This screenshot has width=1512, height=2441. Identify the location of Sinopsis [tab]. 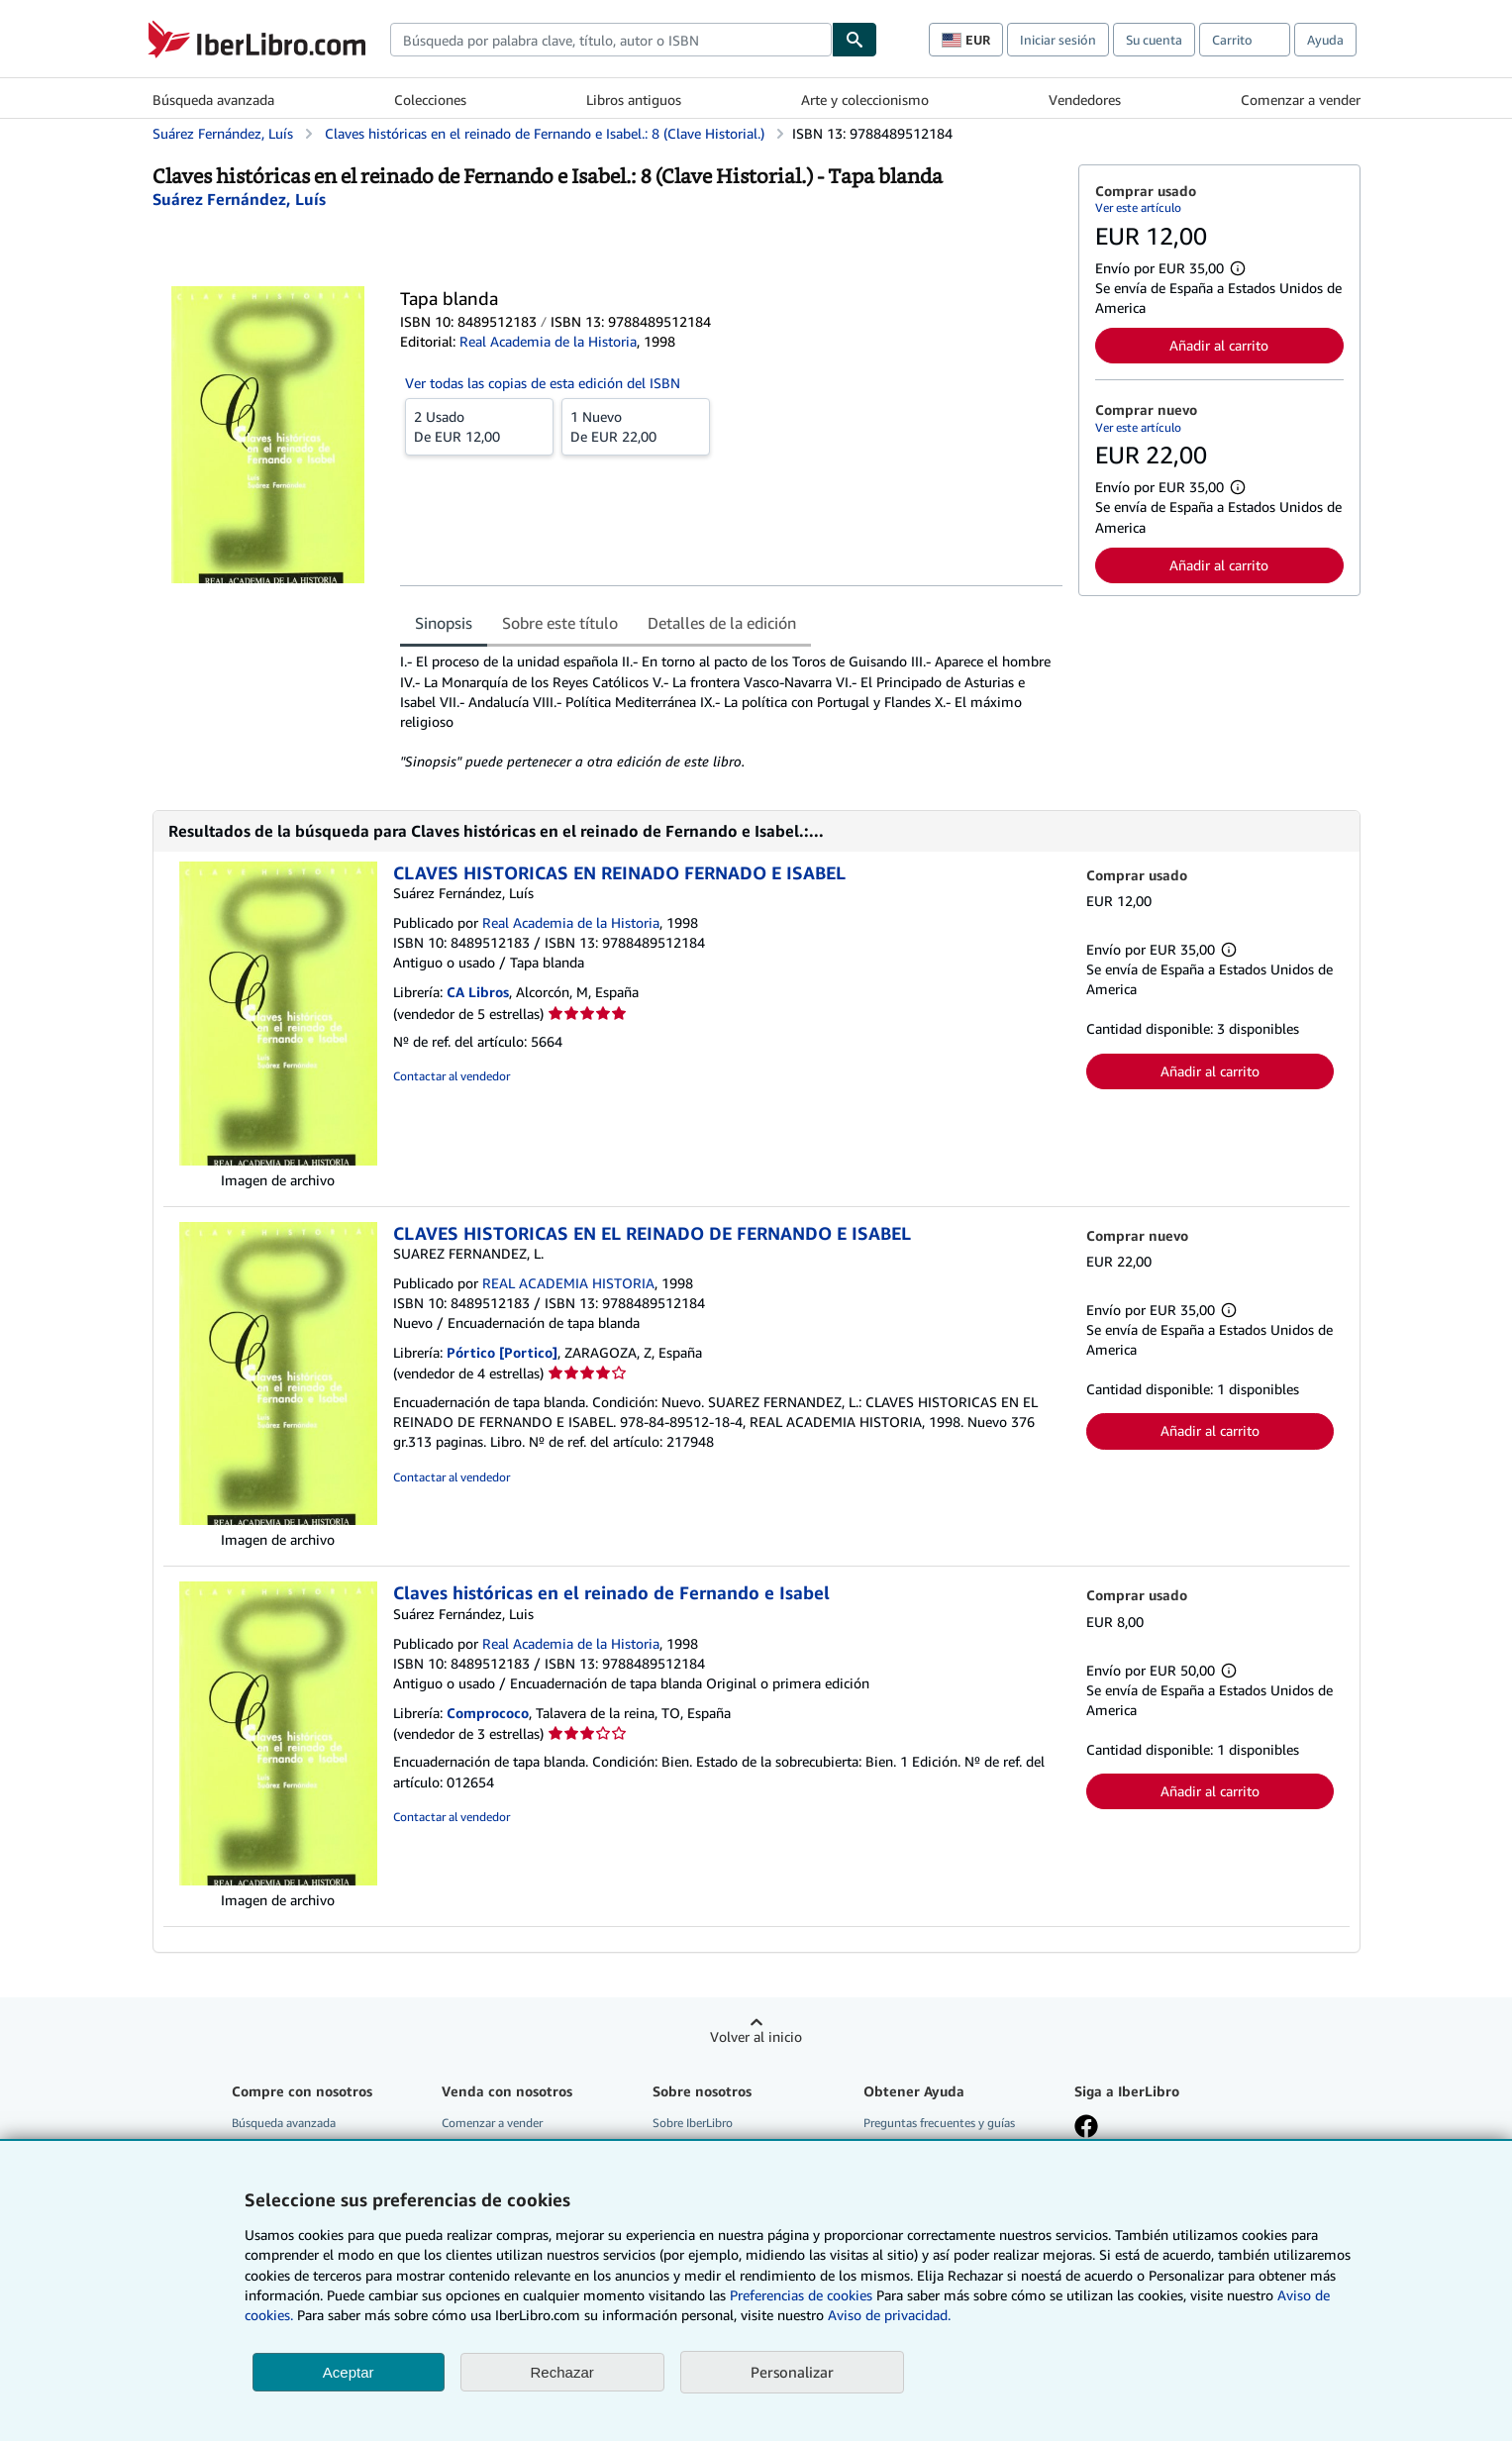
(443, 623).